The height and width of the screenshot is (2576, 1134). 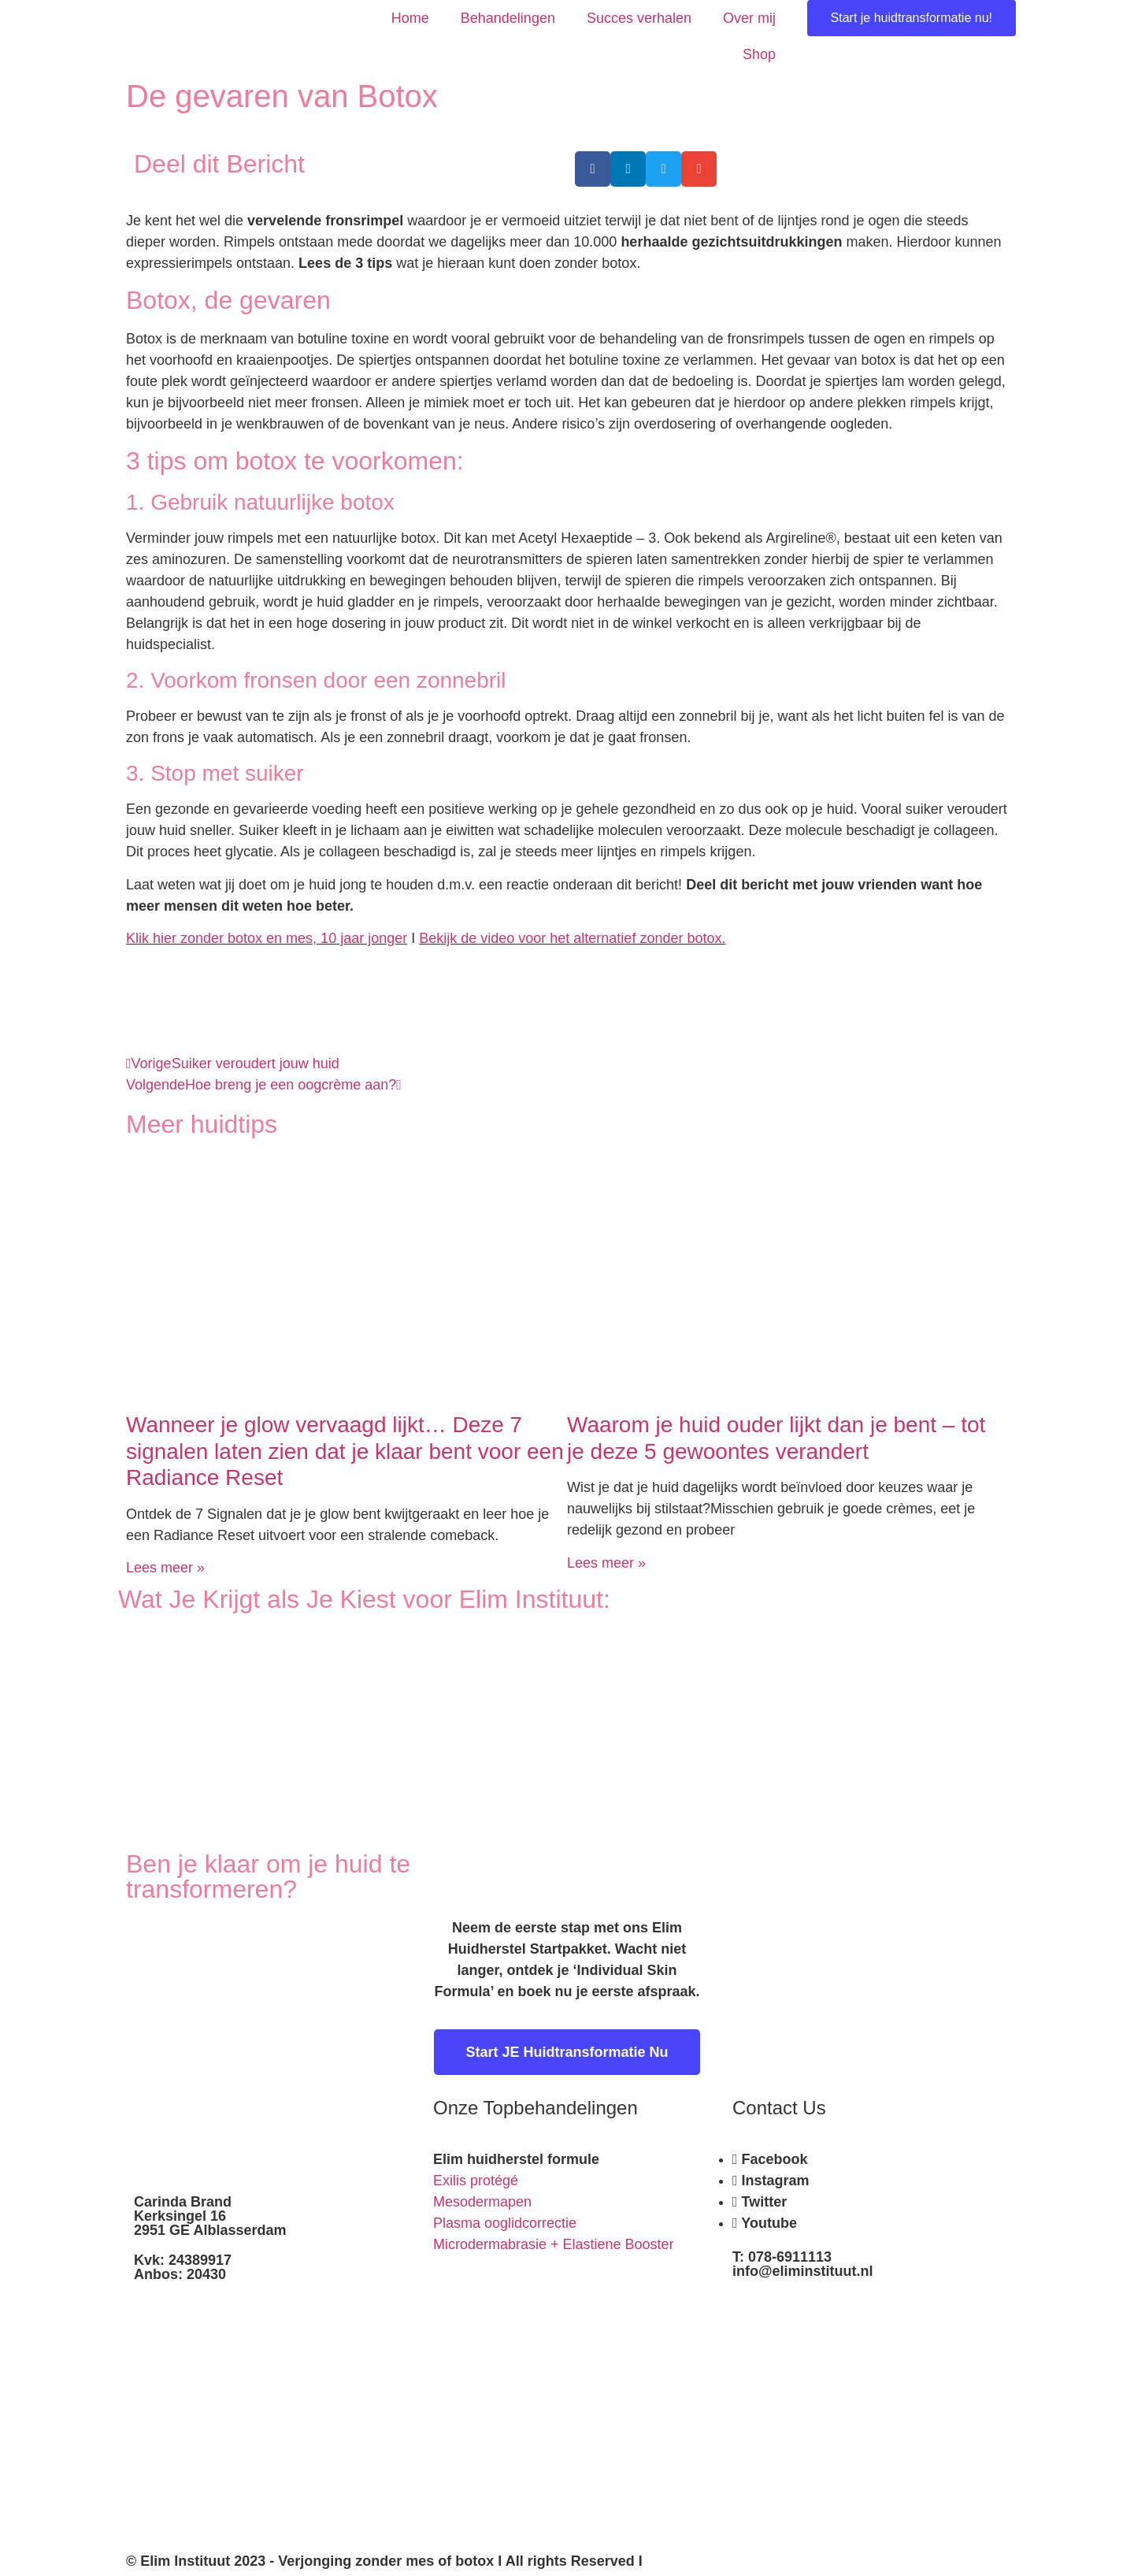 I want to click on Over mij, so click(x=749, y=18).